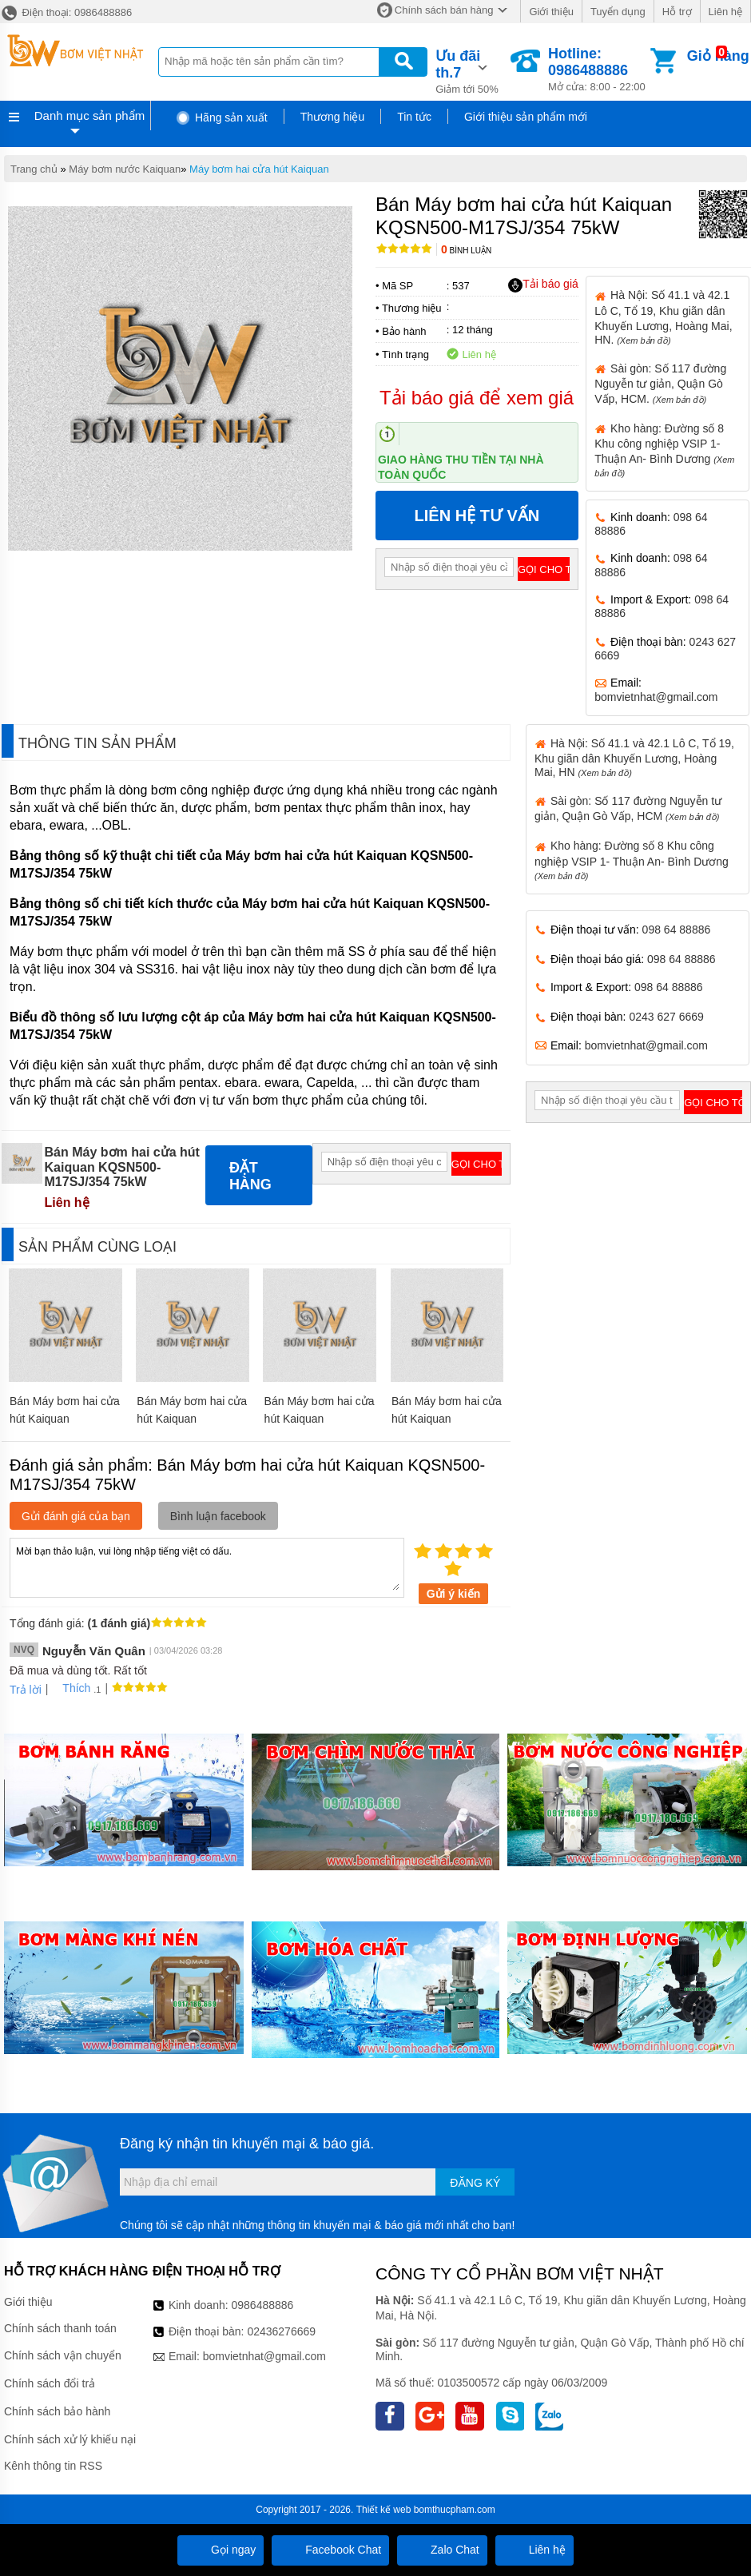 The image size is (751, 2576). I want to click on Gửi đánh giá của bạn, so click(76, 1516).